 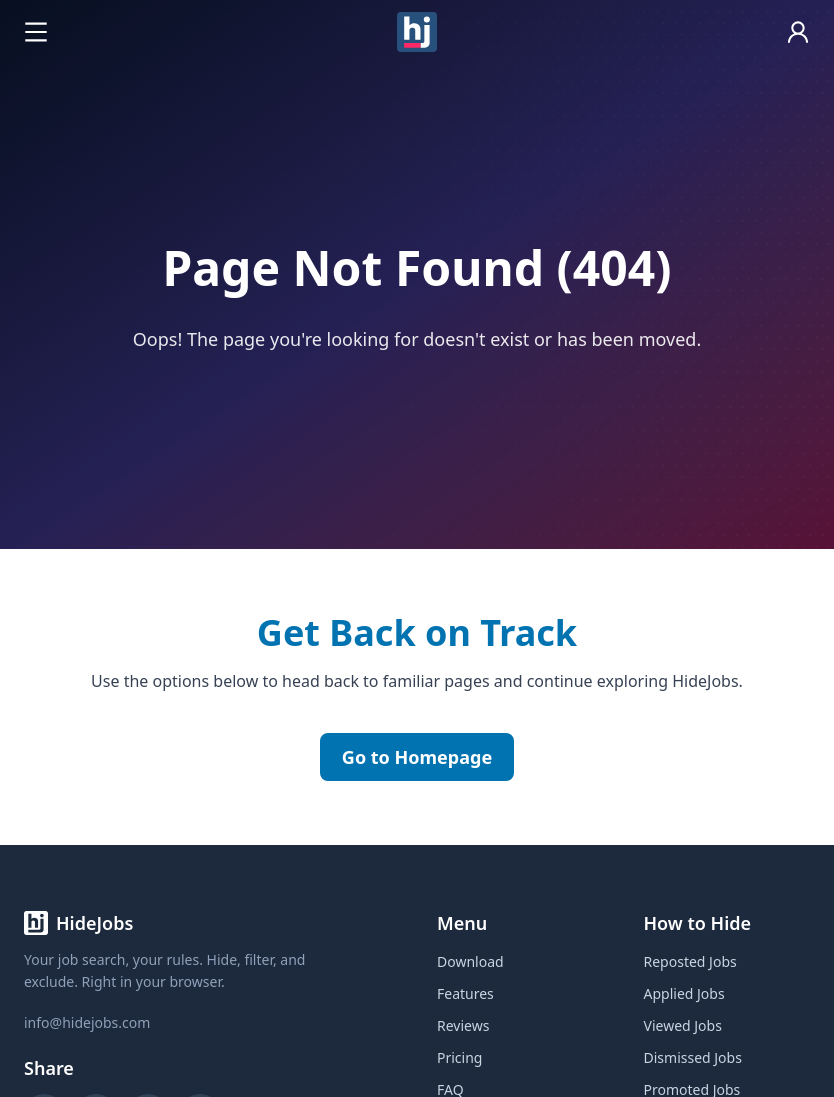 I want to click on Features, so click(x=465, y=993).